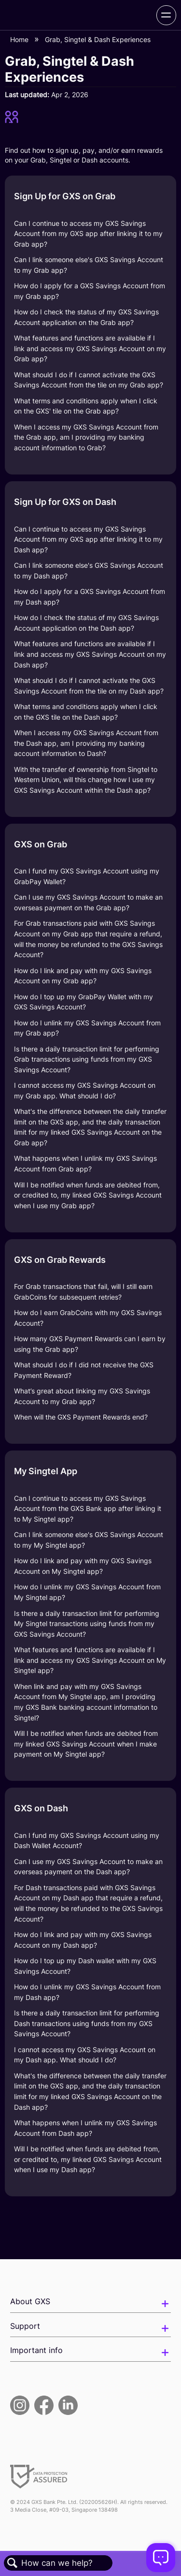  What do you see at coordinates (86, 317) in the screenshot?
I see `How do I check the status of my GXS Savings Account application on the Grab app?` at bounding box center [86, 317].